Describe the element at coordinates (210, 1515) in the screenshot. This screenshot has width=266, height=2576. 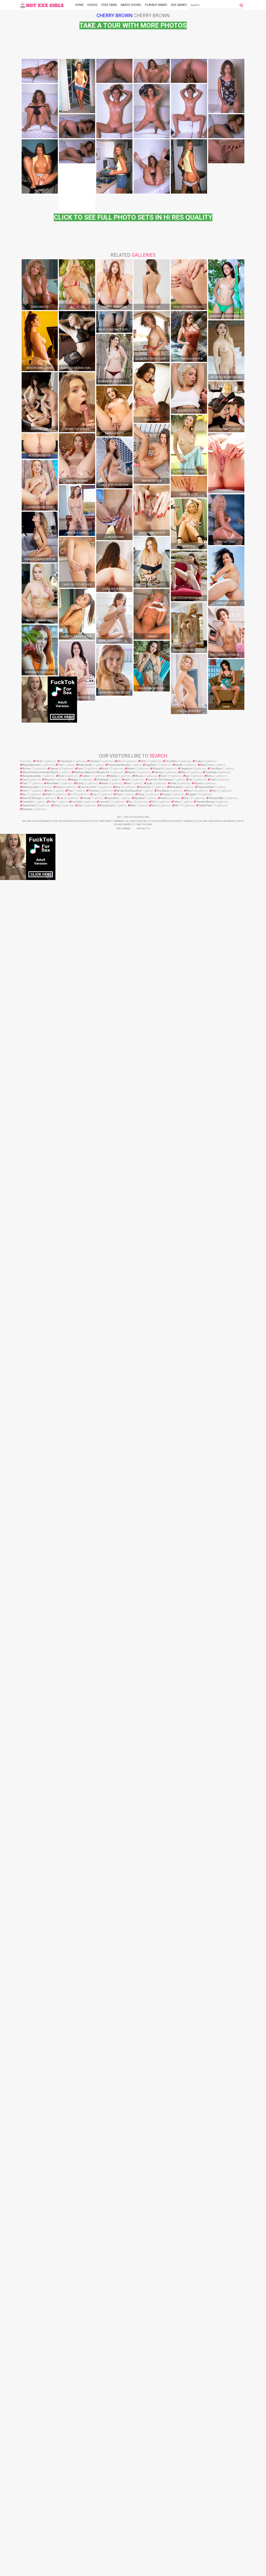
I see `Brinx` at that location.